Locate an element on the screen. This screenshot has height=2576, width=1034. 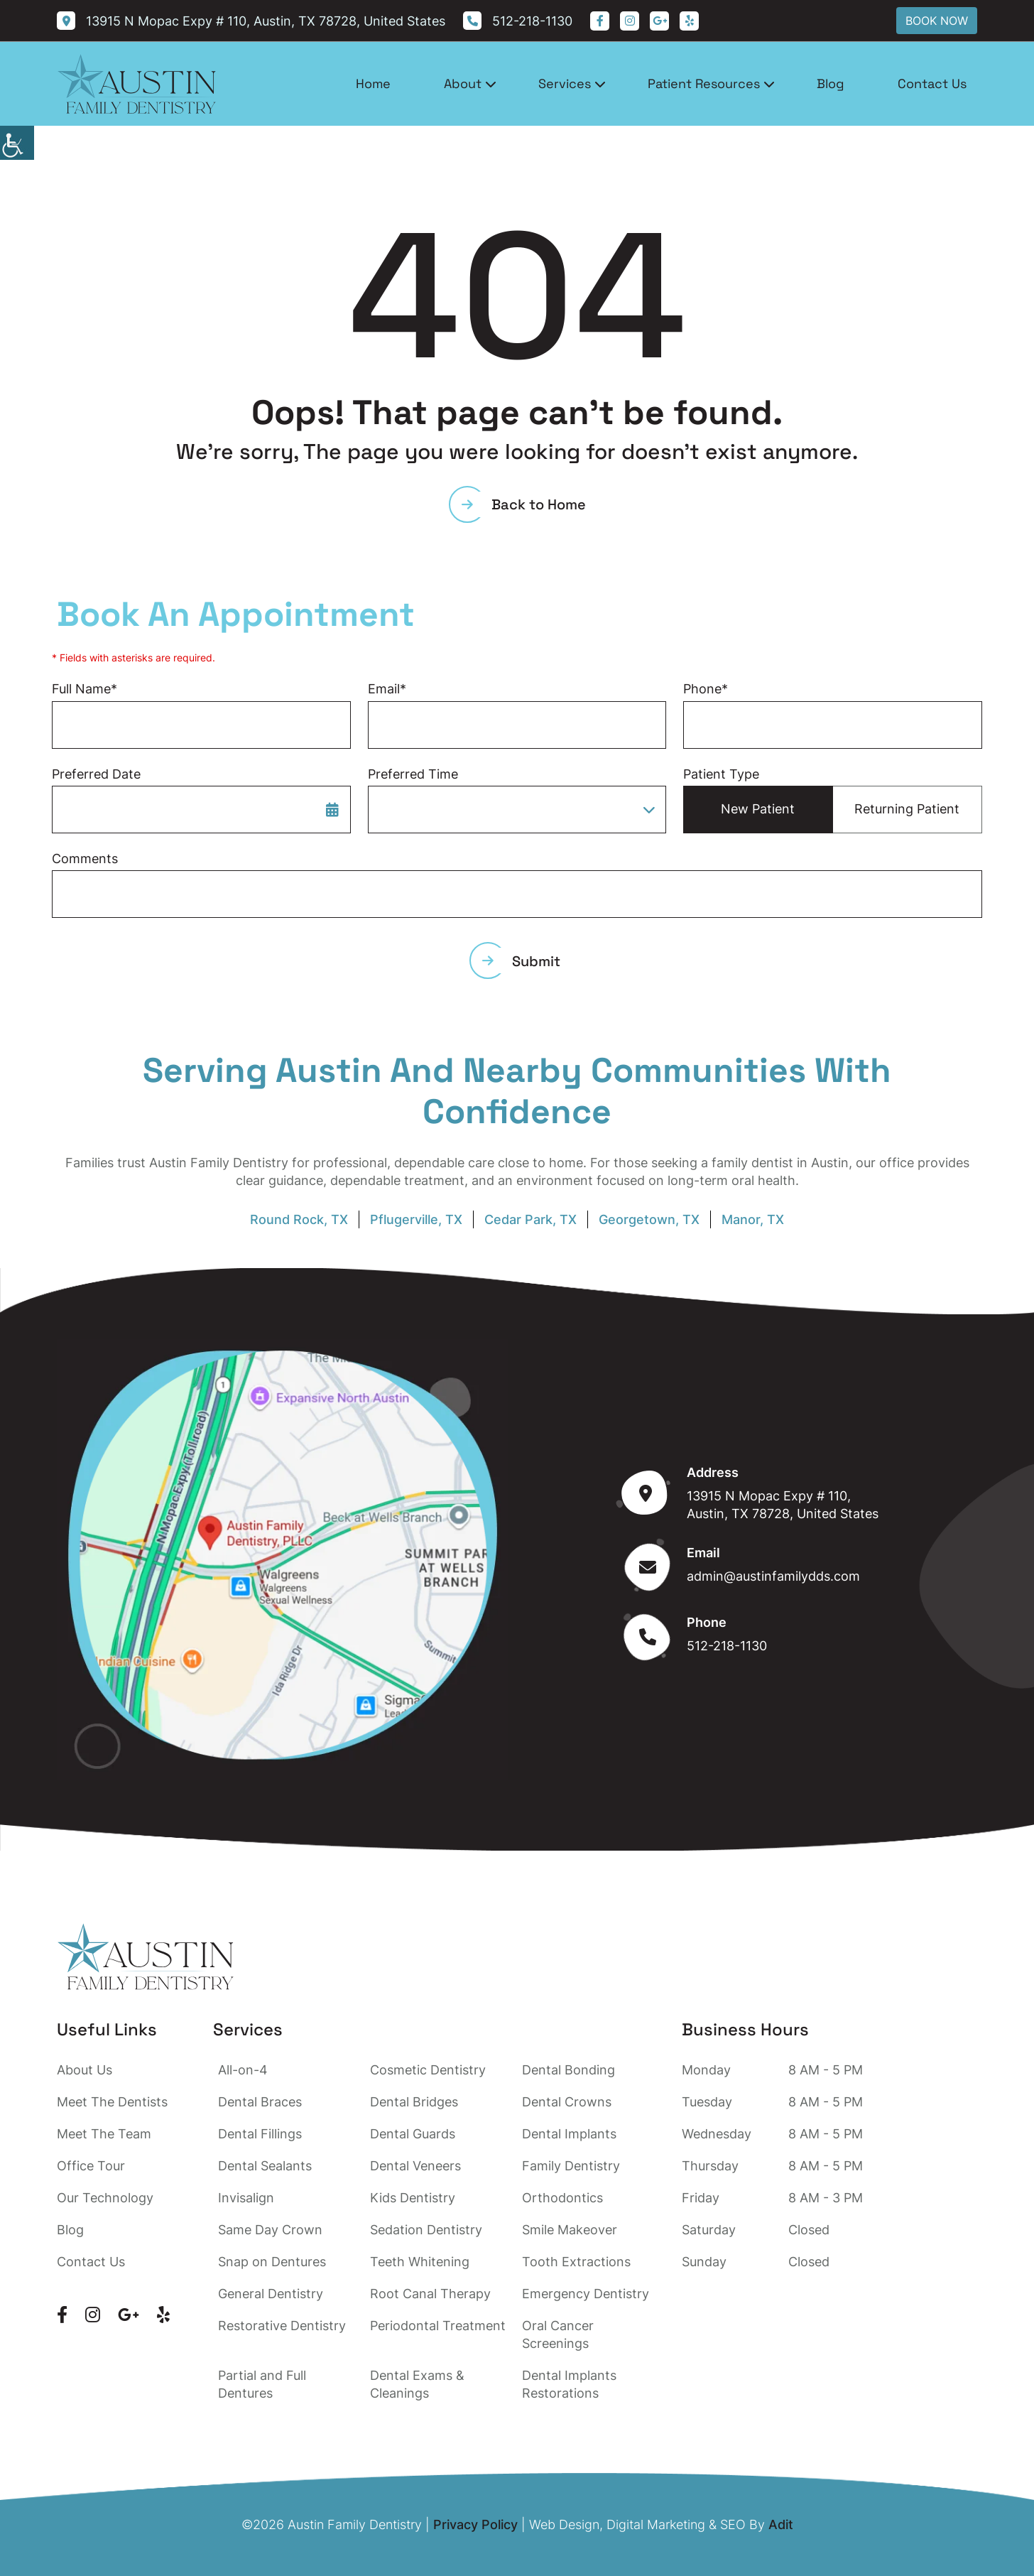
All-on-4 is located at coordinates (243, 2069).